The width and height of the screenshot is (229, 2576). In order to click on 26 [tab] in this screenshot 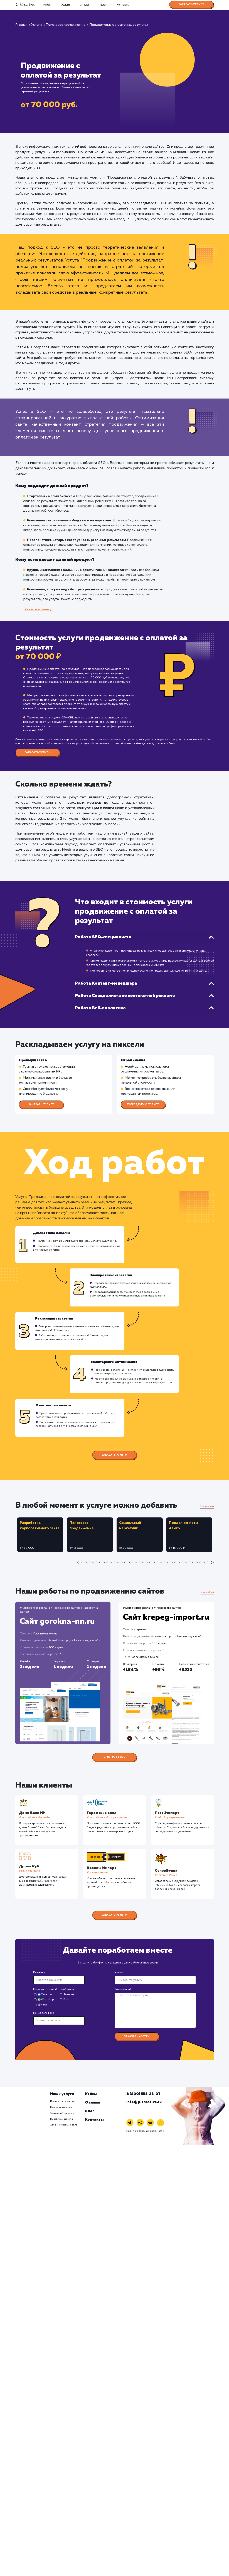, I will do `click(172, 1565)`.